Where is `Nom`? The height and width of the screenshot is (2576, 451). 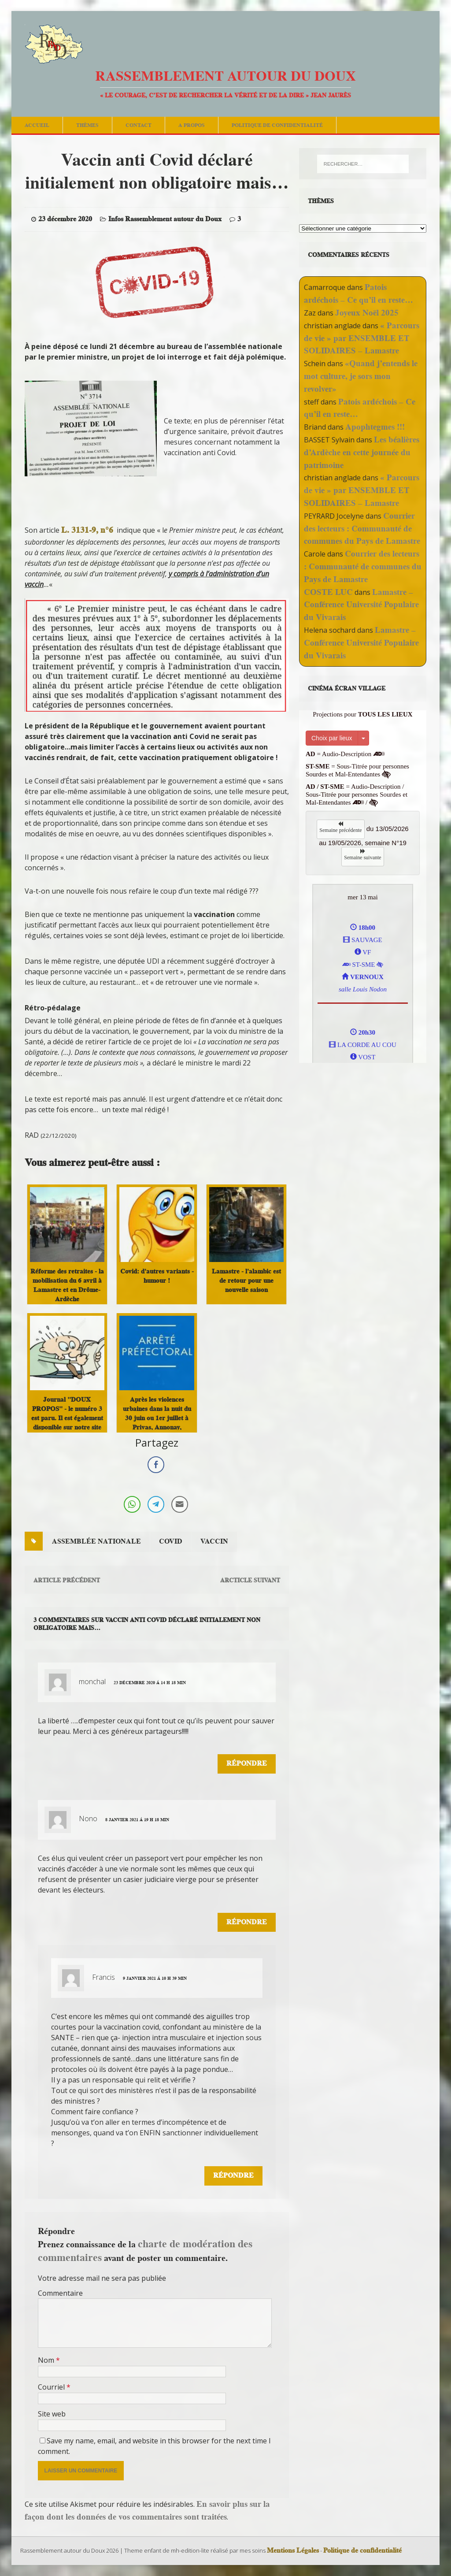
Nom is located at coordinates (47, 2360).